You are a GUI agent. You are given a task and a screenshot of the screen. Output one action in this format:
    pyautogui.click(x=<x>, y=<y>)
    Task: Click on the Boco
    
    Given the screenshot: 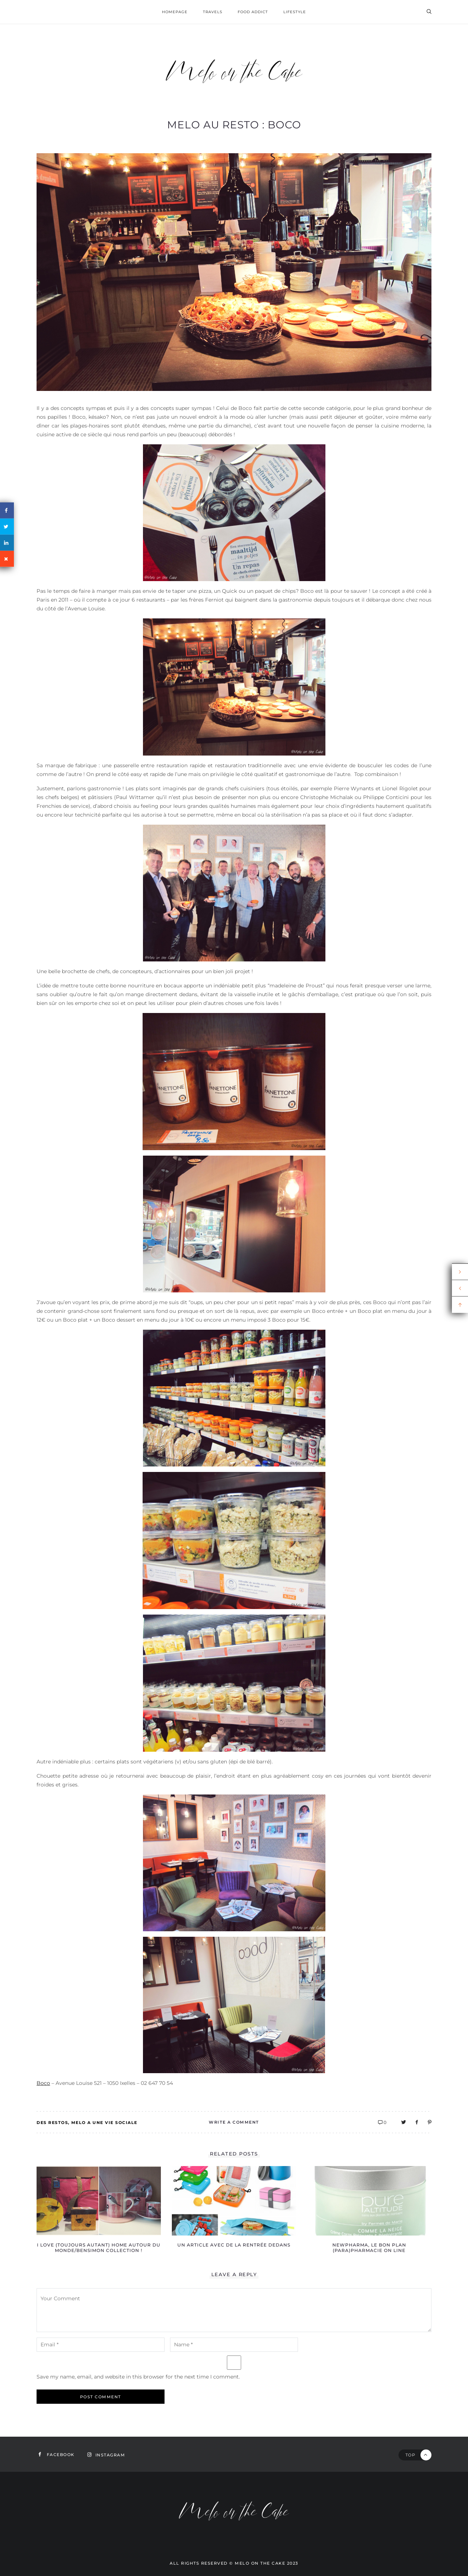 What is the action you would take?
    pyautogui.click(x=43, y=2083)
    